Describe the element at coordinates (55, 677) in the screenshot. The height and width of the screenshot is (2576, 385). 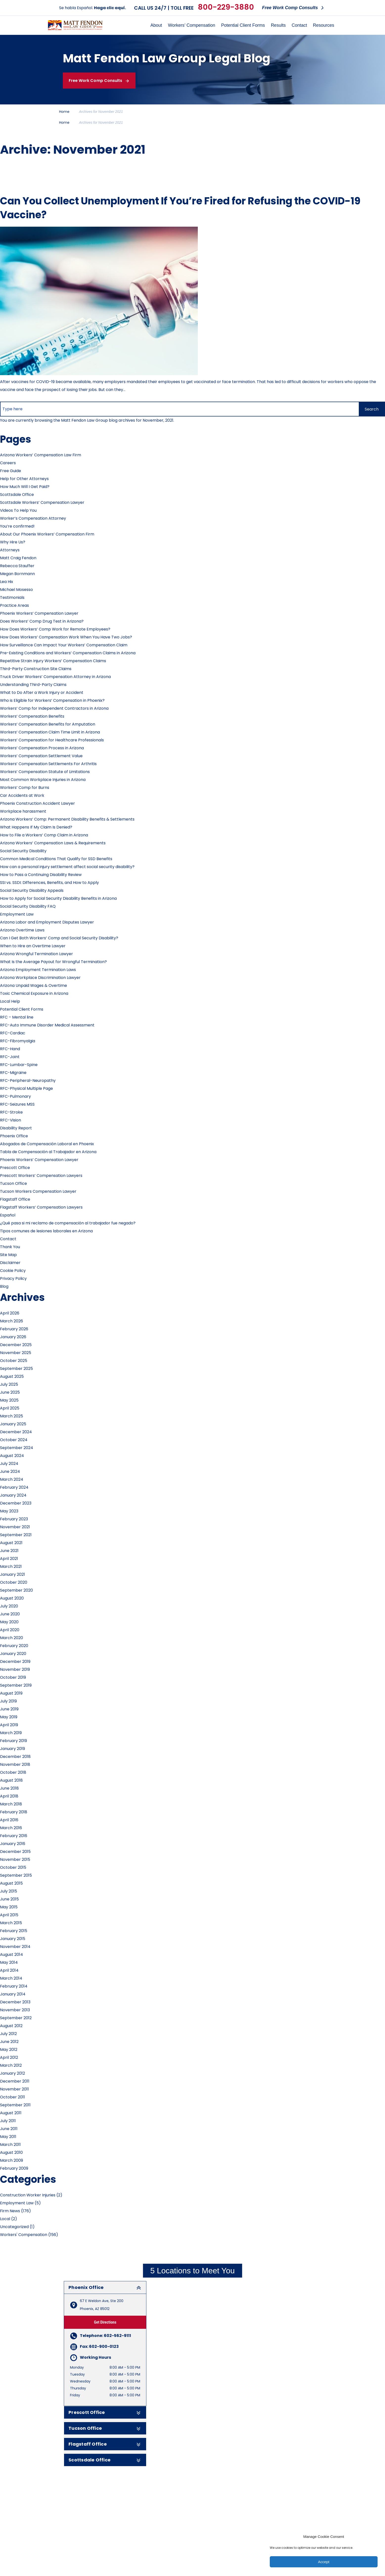
I see `Truck Driver Workers’ Compensation Attorney in Arizona` at that location.